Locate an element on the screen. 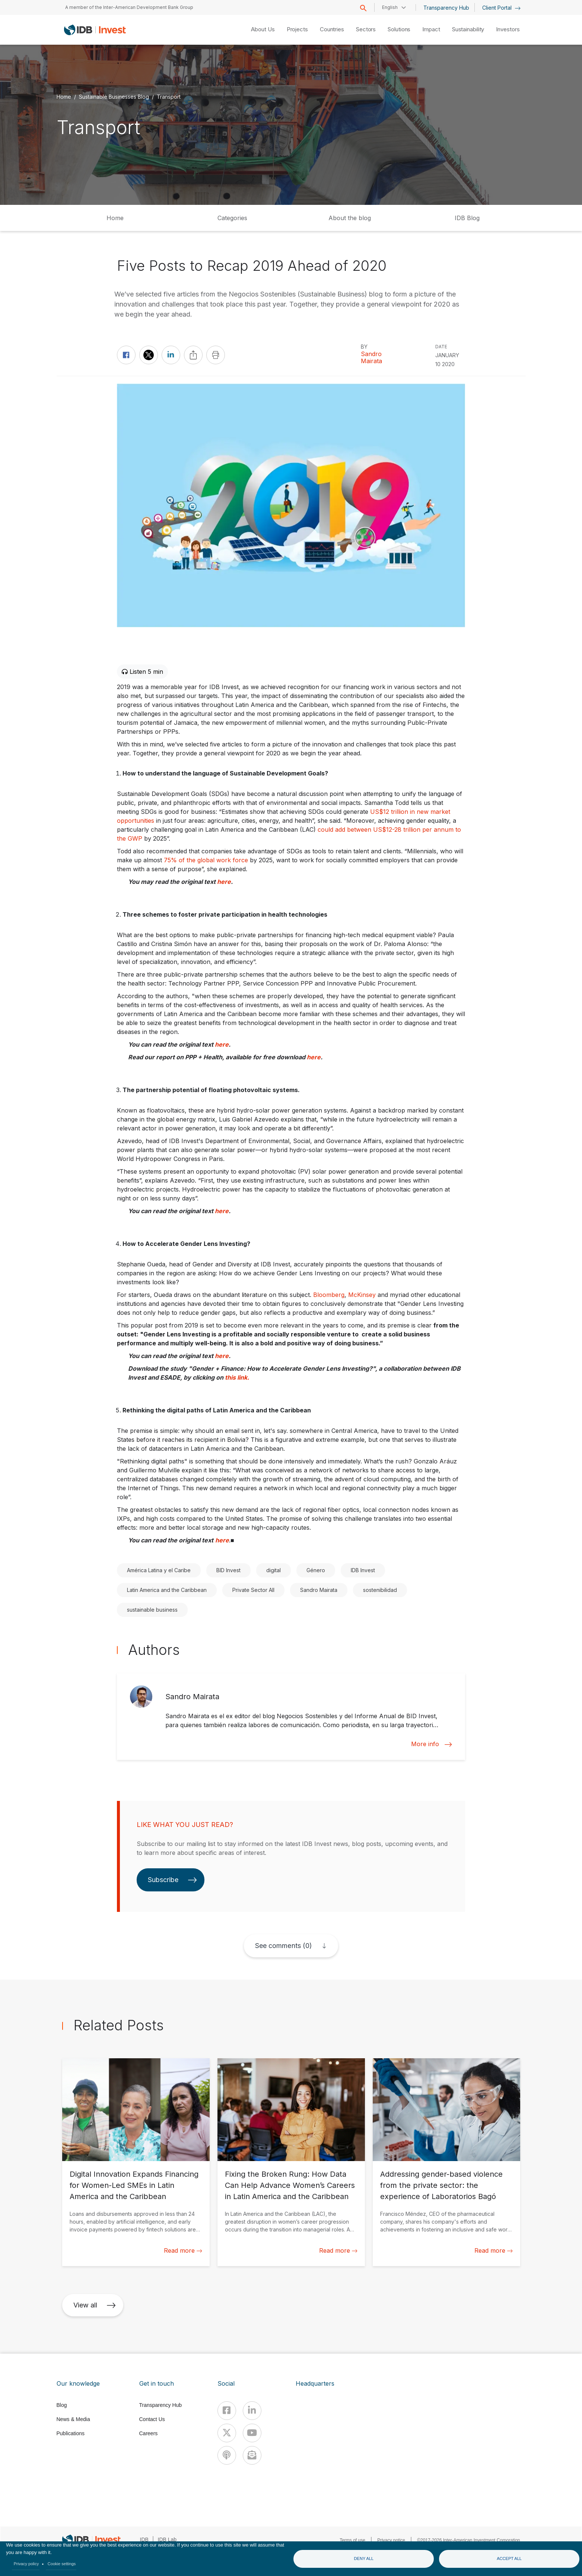 The width and height of the screenshot is (582, 2576). Categories is located at coordinates (232, 218).